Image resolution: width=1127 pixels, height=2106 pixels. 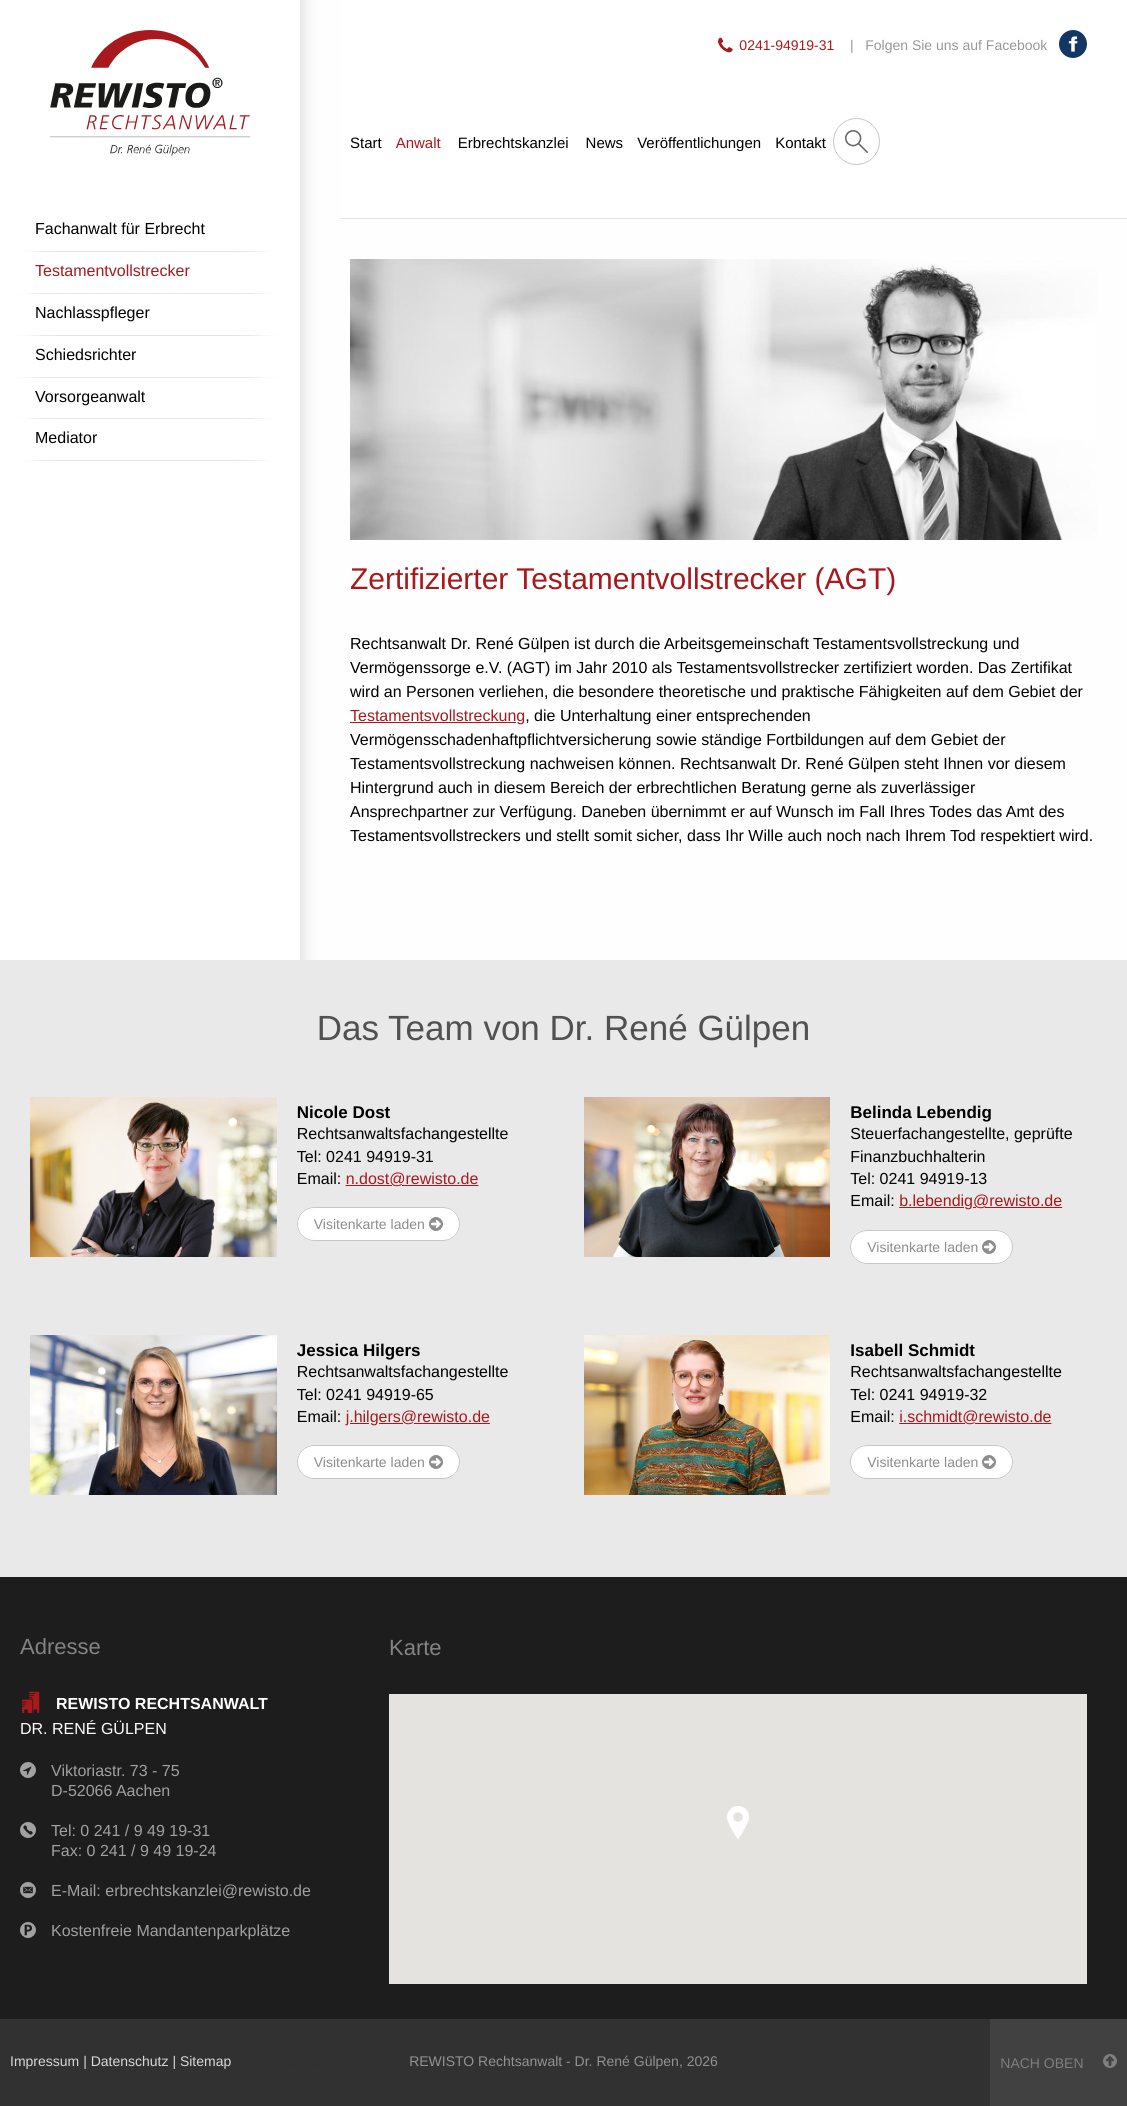 What do you see at coordinates (316, 2061) in the screenshot?
I see `anmelden` at bounding box center [316, 2061].